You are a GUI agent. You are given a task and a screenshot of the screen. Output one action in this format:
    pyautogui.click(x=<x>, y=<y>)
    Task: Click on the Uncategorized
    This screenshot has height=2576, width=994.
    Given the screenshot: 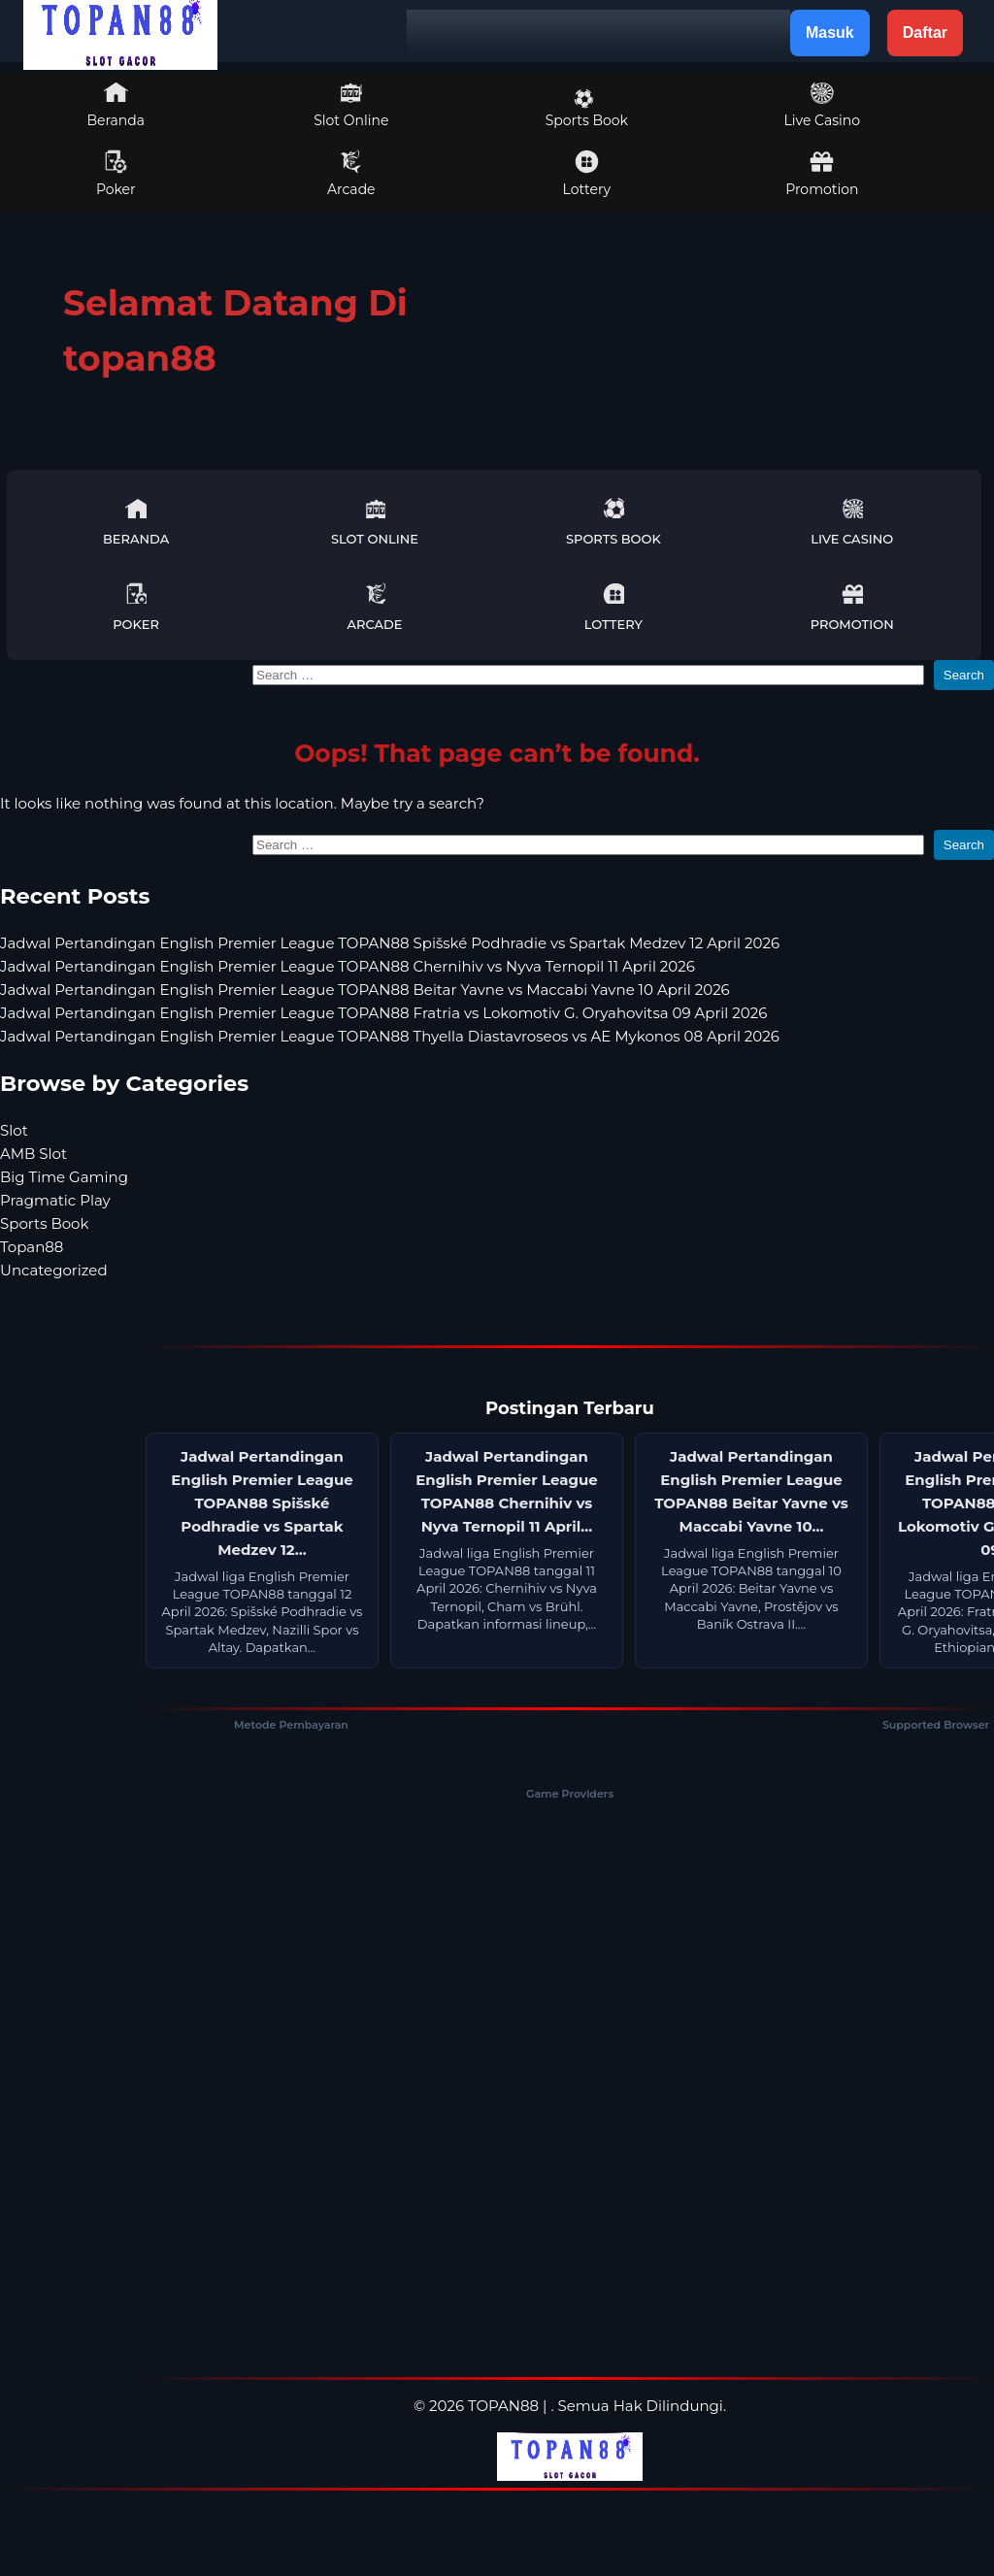 What is the action you would take?
    pyautogui.click(x=54, y=1270)
    